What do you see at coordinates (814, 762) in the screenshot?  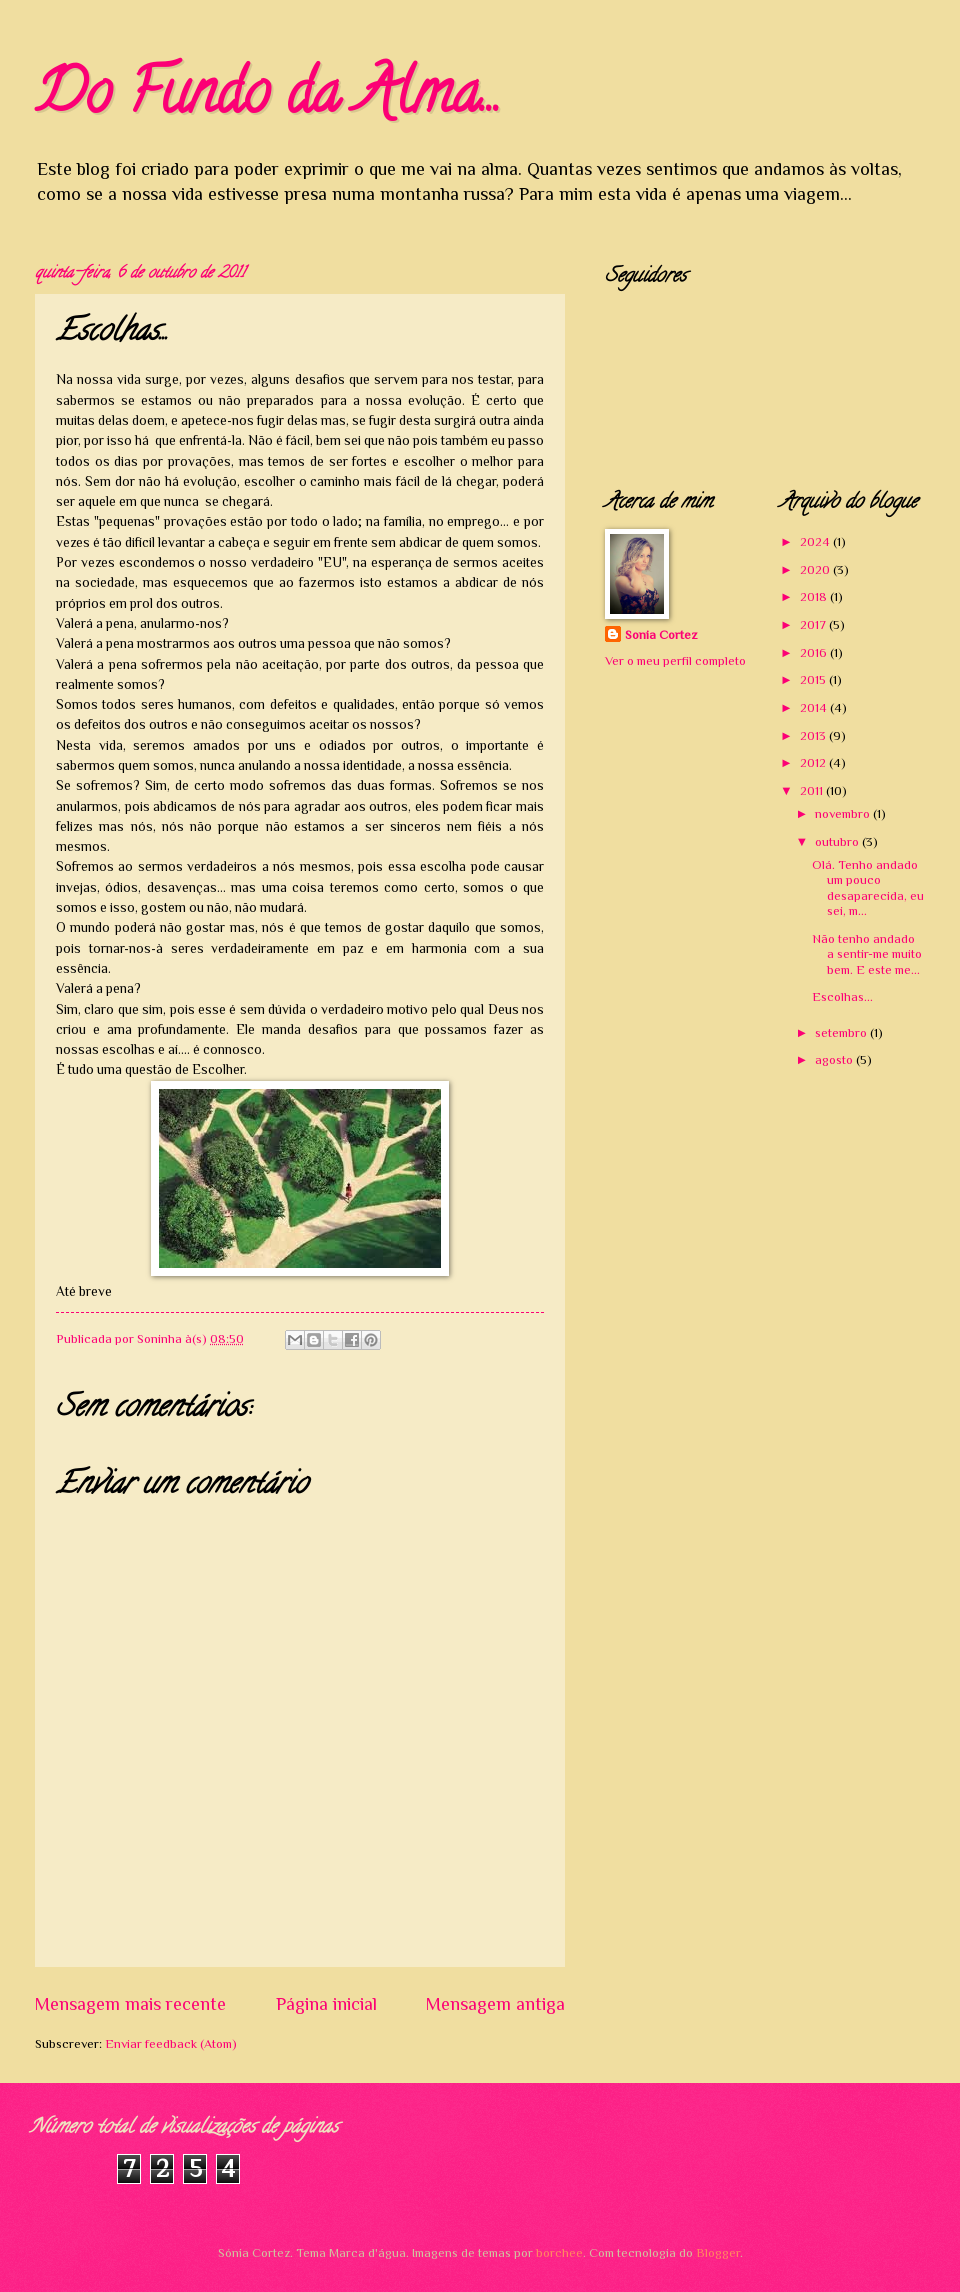 I see `2012` at bounding box center [814, 762].